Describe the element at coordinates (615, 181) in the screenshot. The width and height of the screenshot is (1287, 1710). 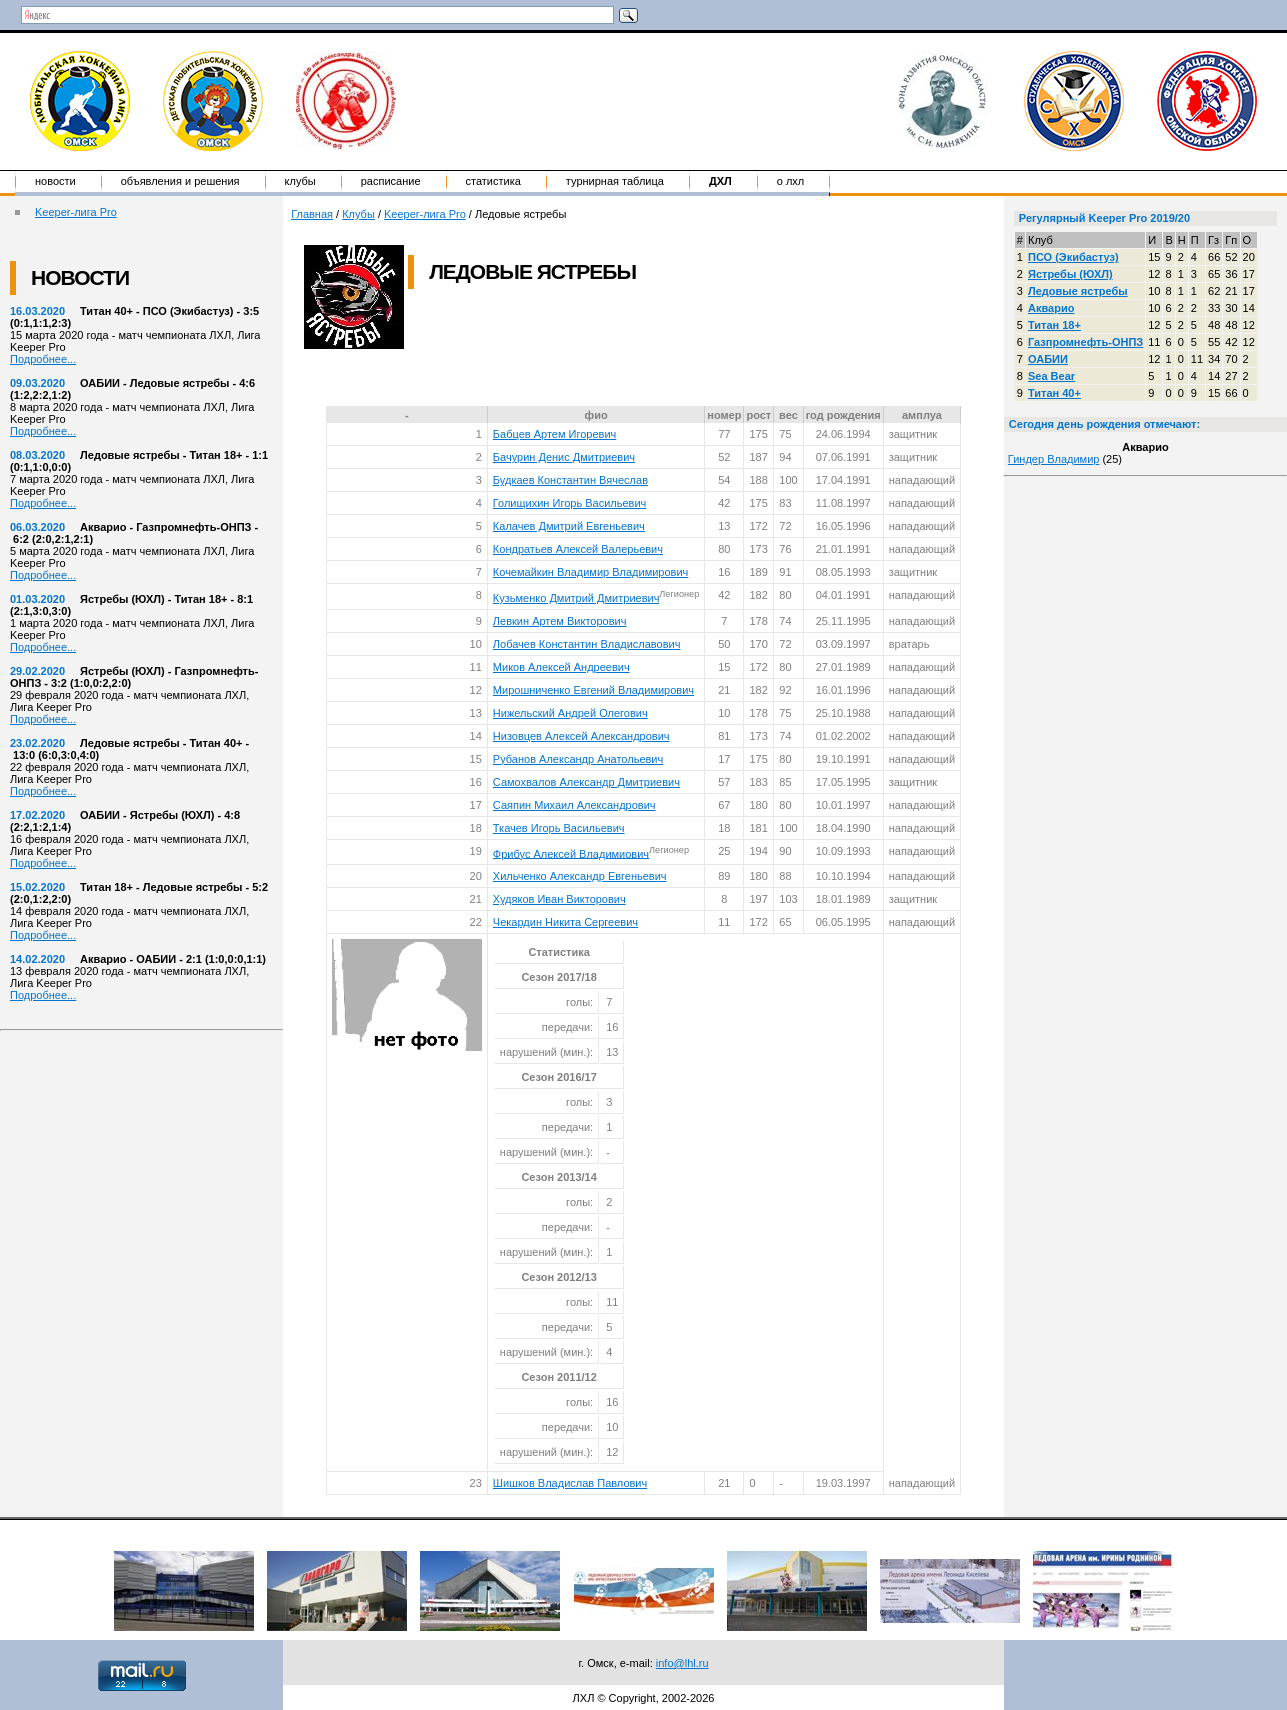
I see `Турнирная таблица` at that location.